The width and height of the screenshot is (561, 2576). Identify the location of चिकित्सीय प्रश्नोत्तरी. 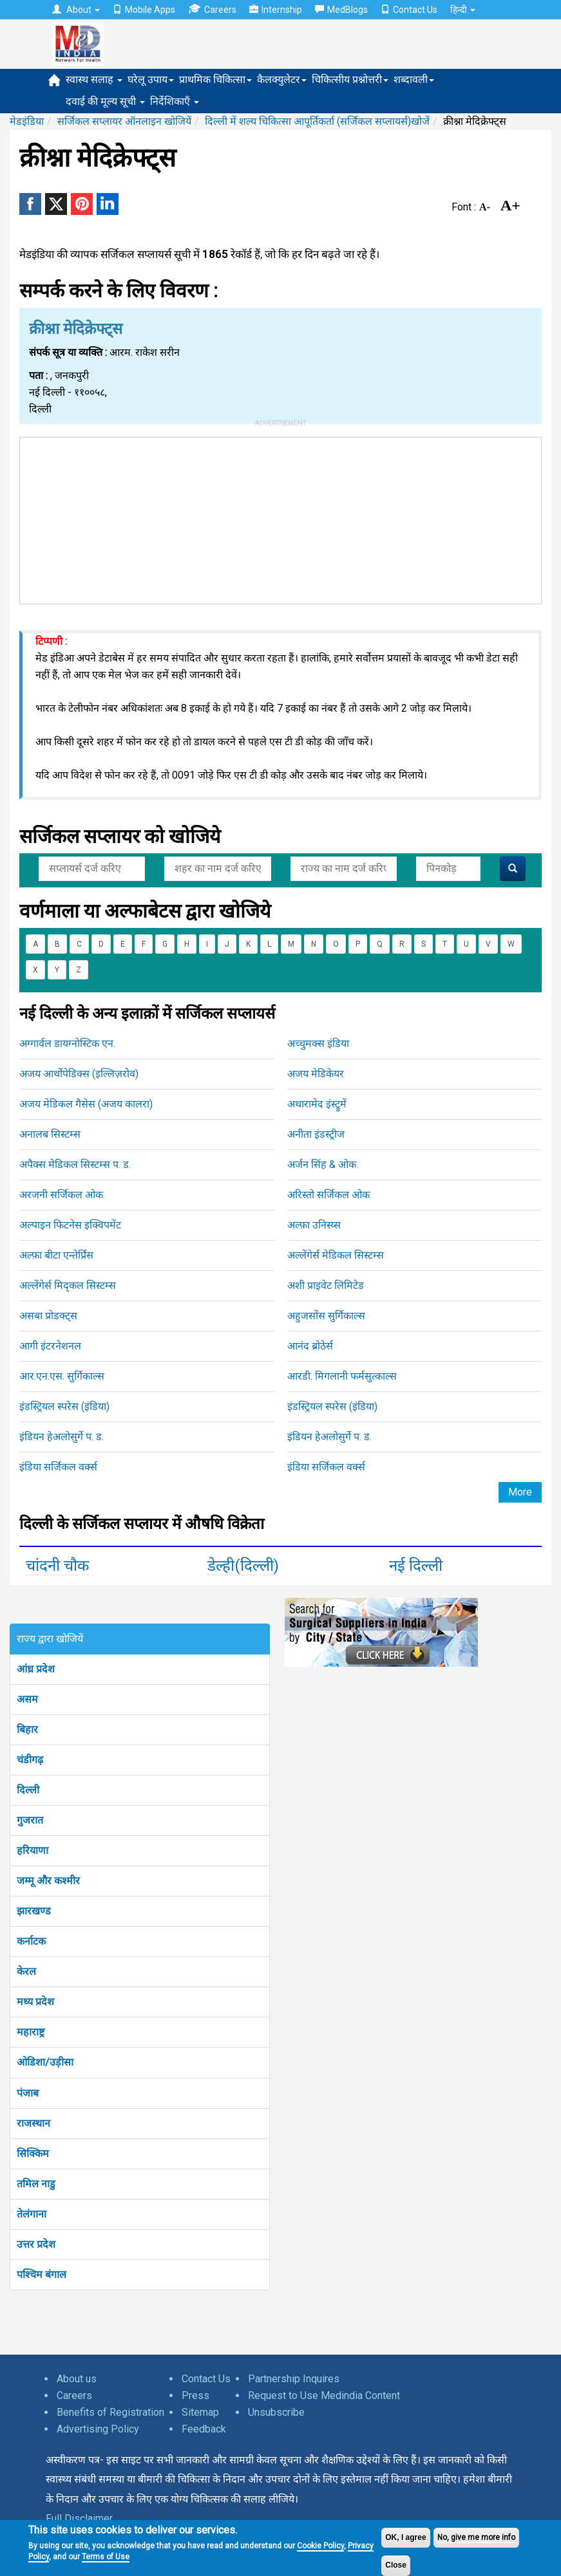
(350, 79).